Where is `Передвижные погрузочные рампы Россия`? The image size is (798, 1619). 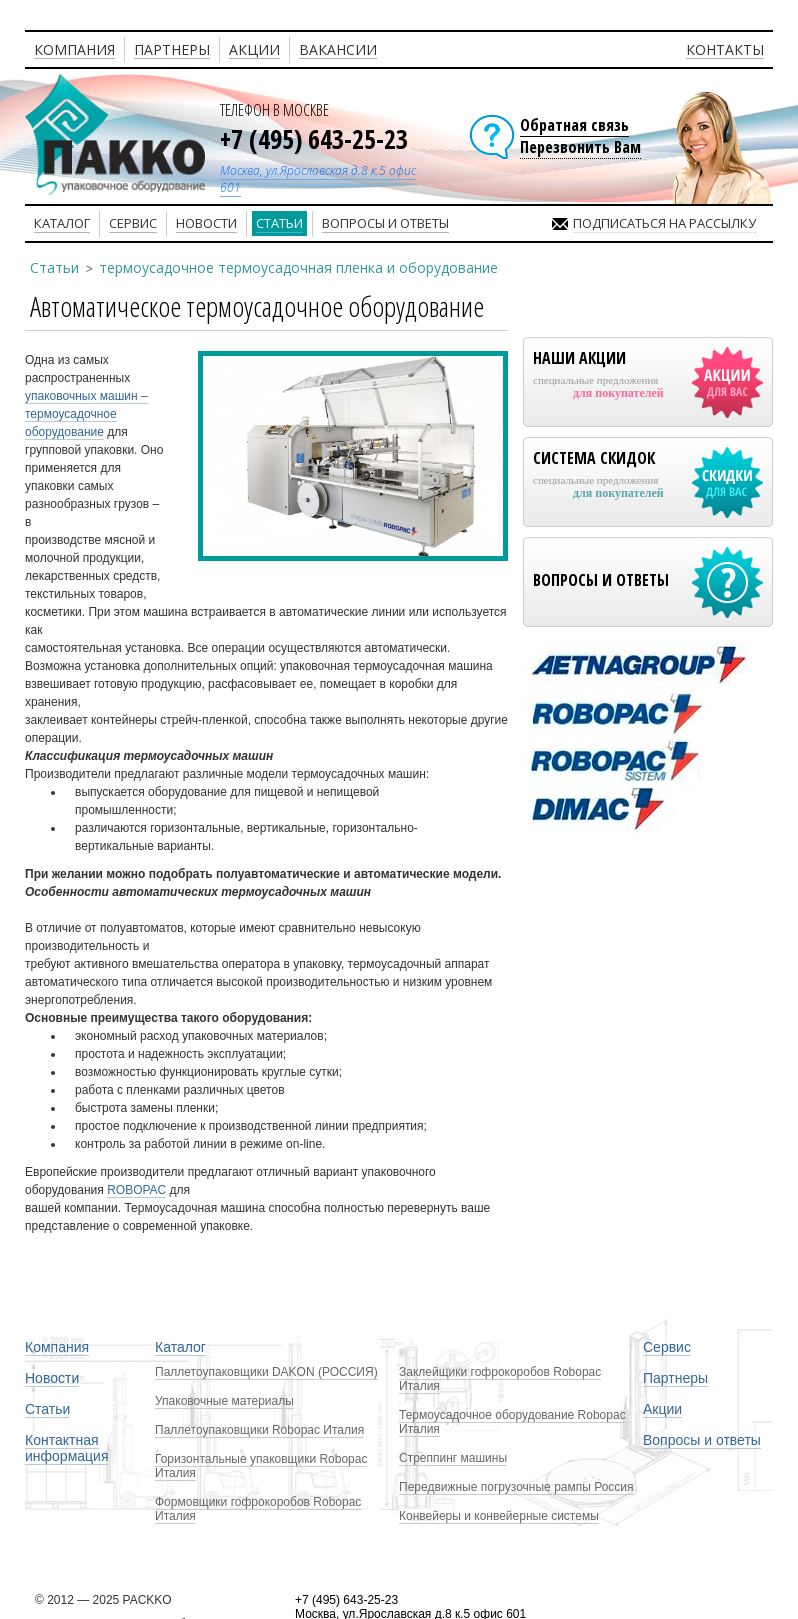
Передвижные погрузочные рампы Россия is located at coordinates (516, 1487).